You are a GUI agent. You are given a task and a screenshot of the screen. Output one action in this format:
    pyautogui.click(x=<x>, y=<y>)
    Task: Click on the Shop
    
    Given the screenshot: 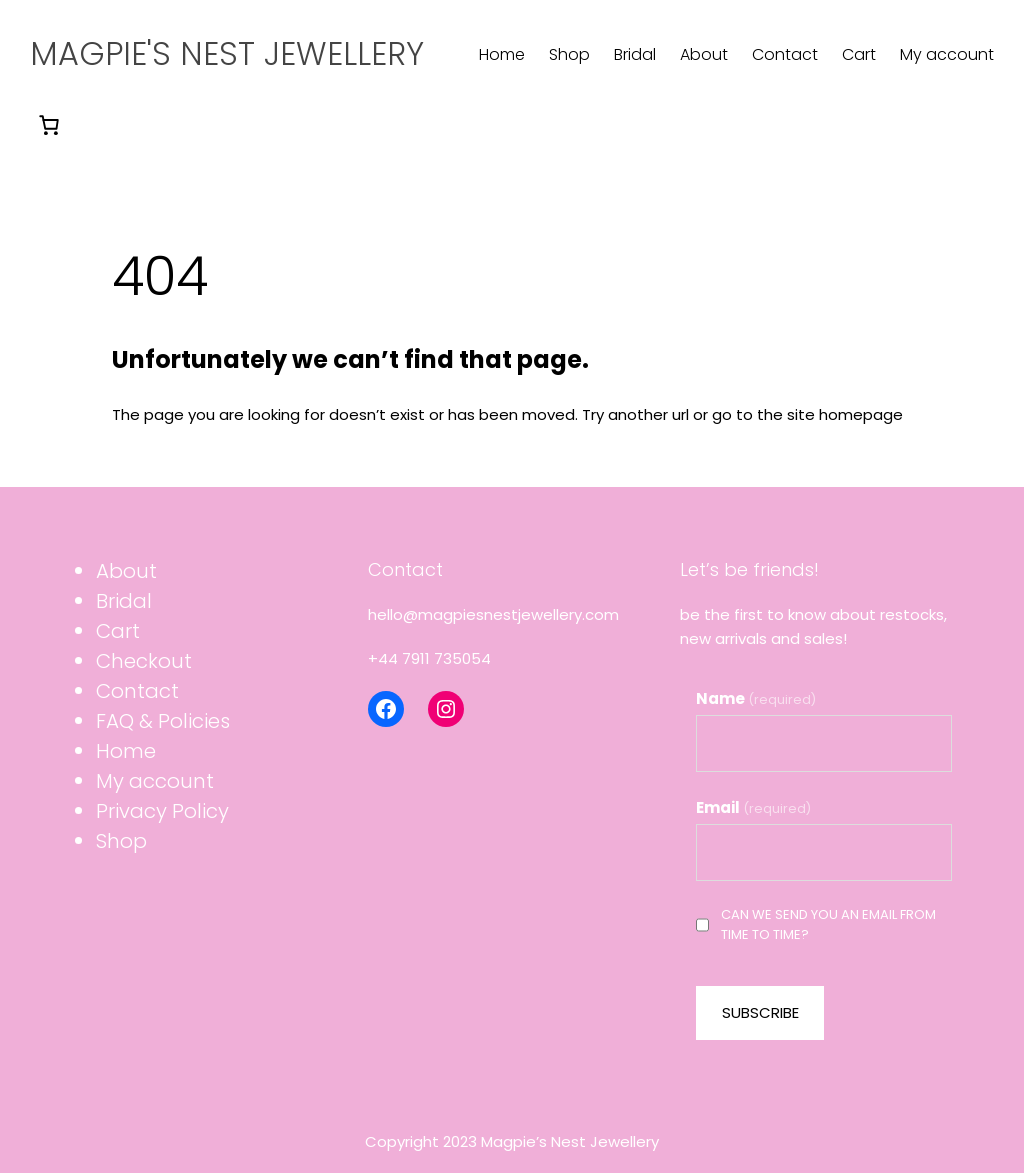 What is the action you would take?
    pyautogui.click(x=121, y=841)
    